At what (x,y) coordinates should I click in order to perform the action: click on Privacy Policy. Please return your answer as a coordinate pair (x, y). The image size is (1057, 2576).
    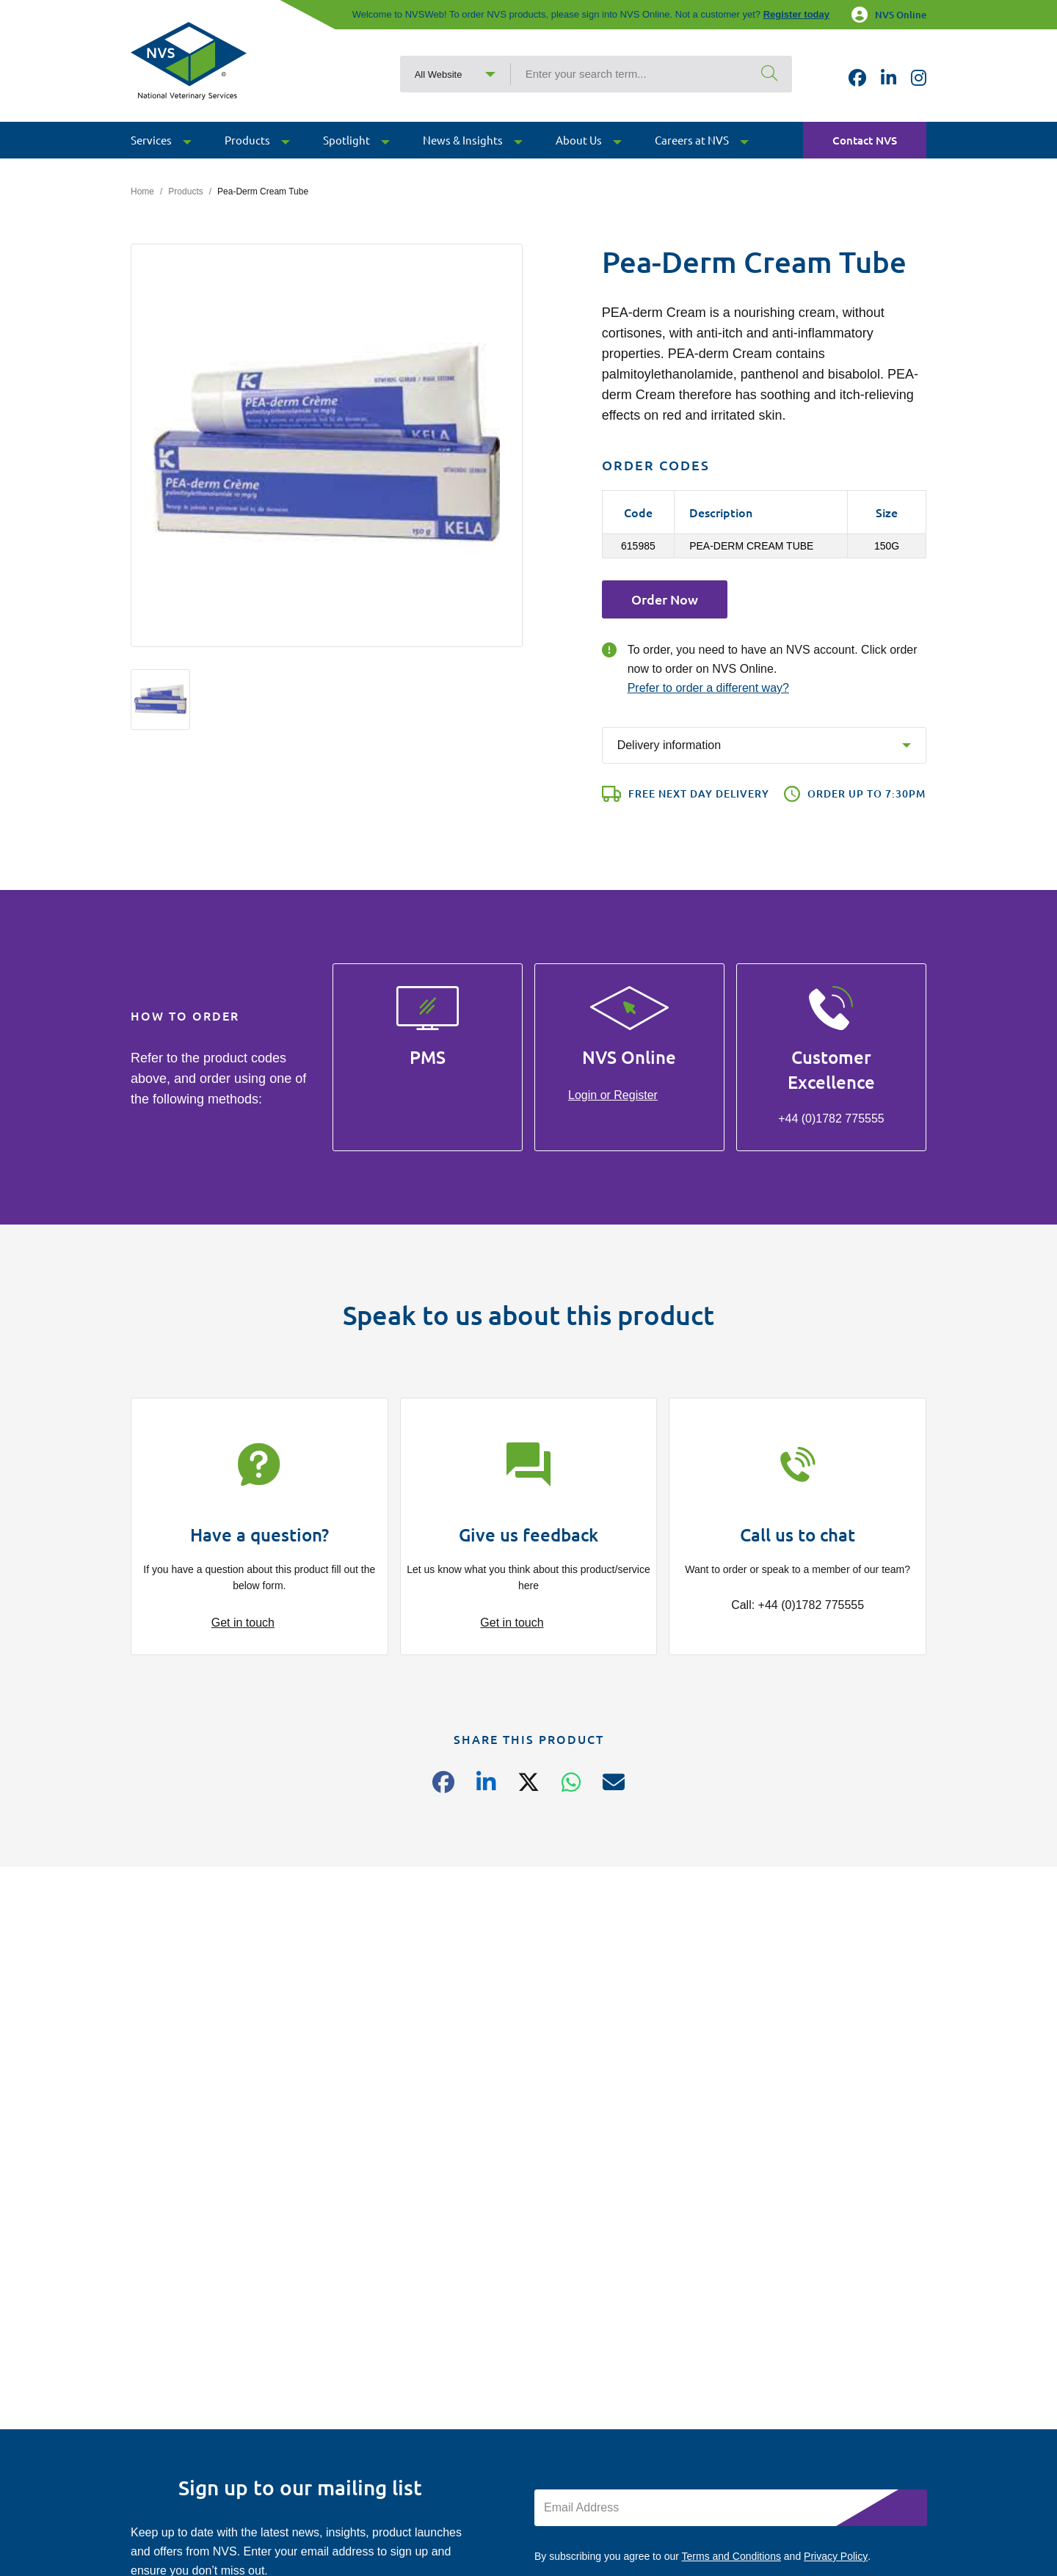
    Looking at the image, I should click on (836, 2556).